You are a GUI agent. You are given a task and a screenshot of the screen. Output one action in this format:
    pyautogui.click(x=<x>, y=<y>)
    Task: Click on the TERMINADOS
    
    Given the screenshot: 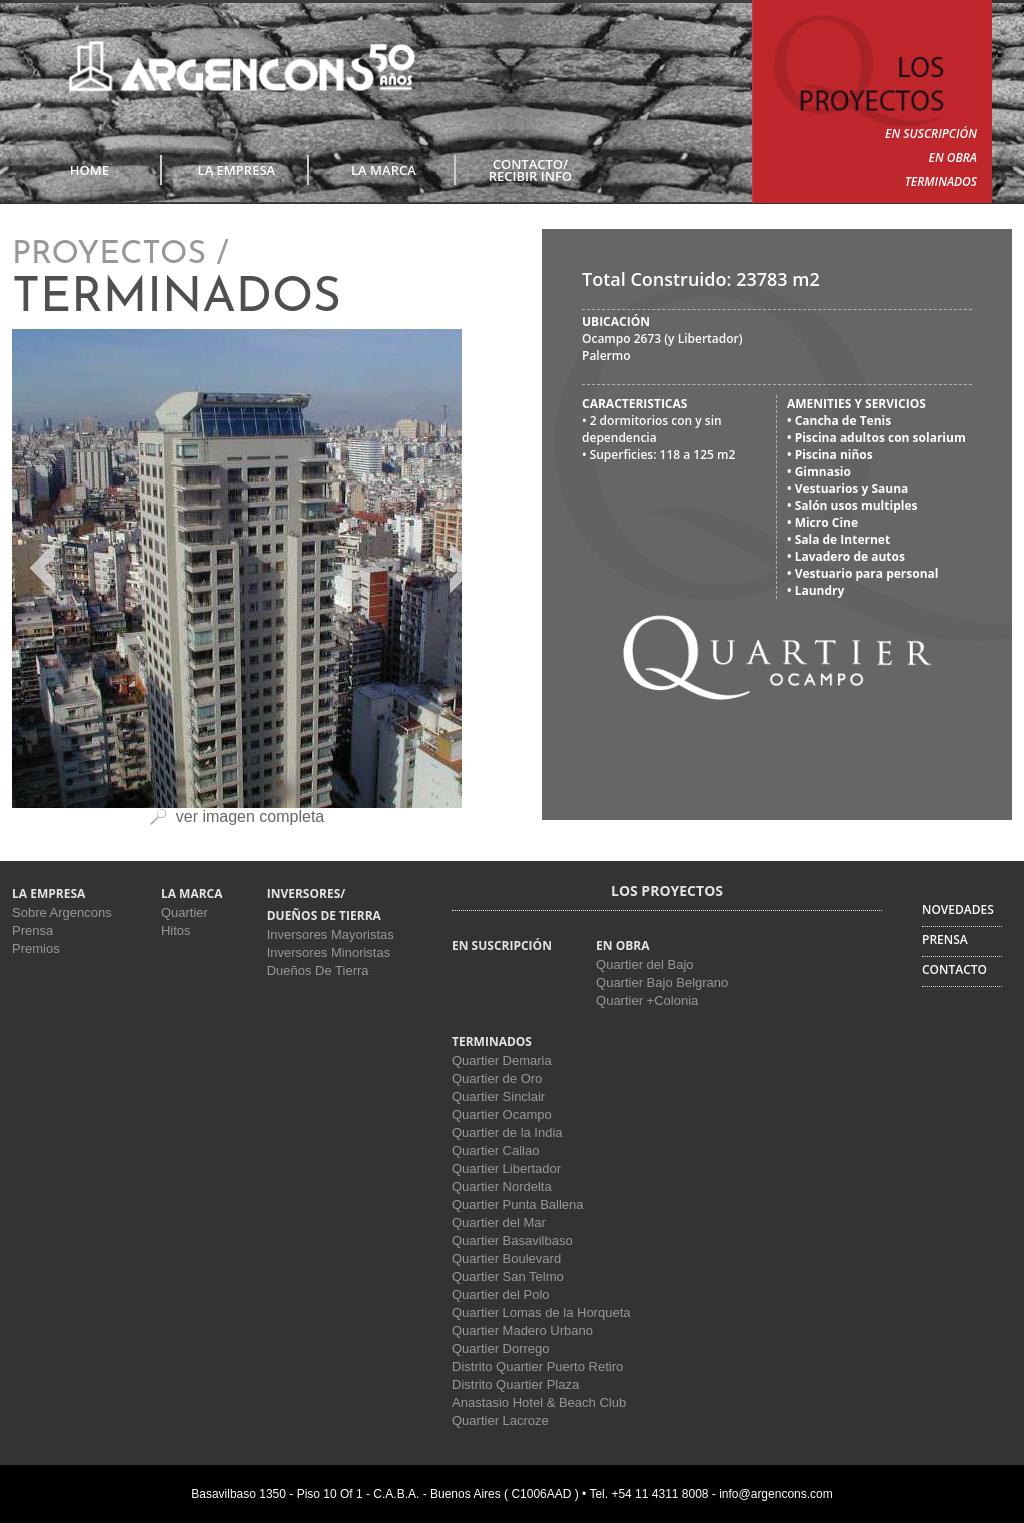 What is the action you would take?
    pyautogui.click(x=941, y=181)
    